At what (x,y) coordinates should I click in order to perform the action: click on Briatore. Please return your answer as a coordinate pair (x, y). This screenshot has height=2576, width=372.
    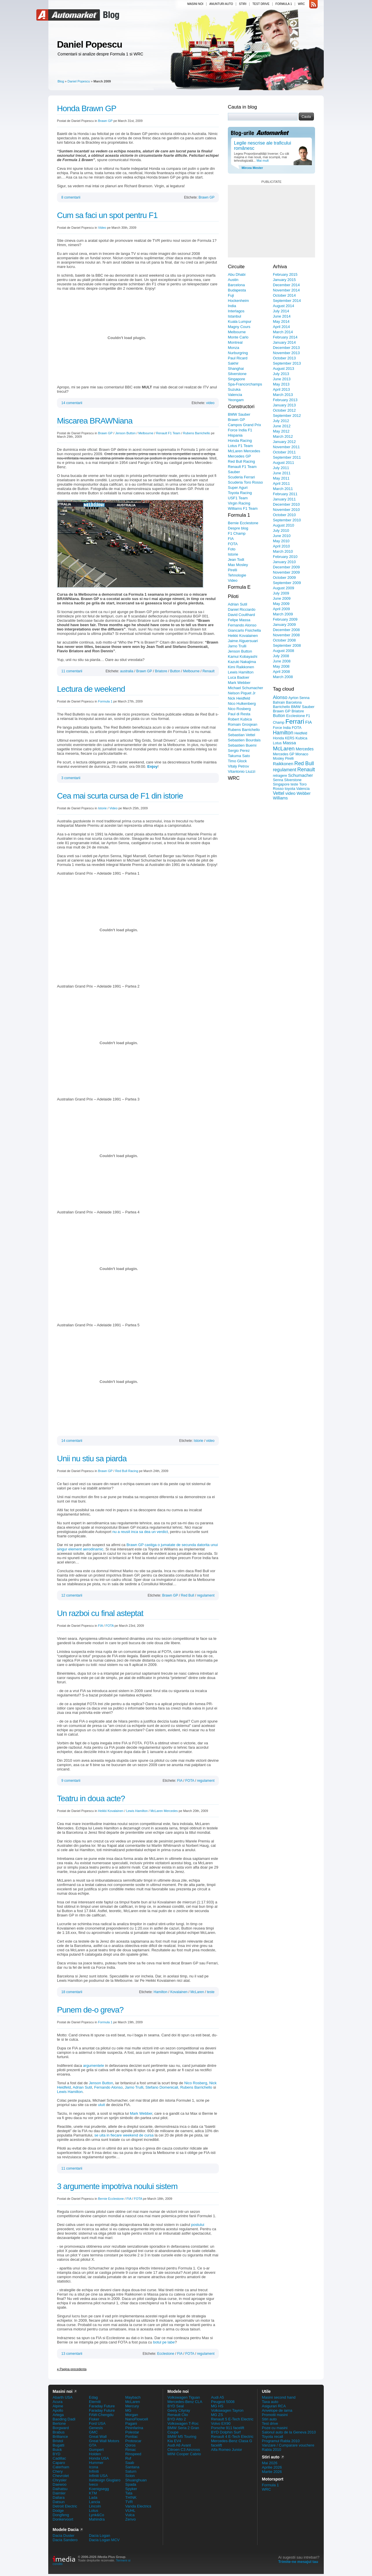
    Looking at the image, I should click on (161, 671).